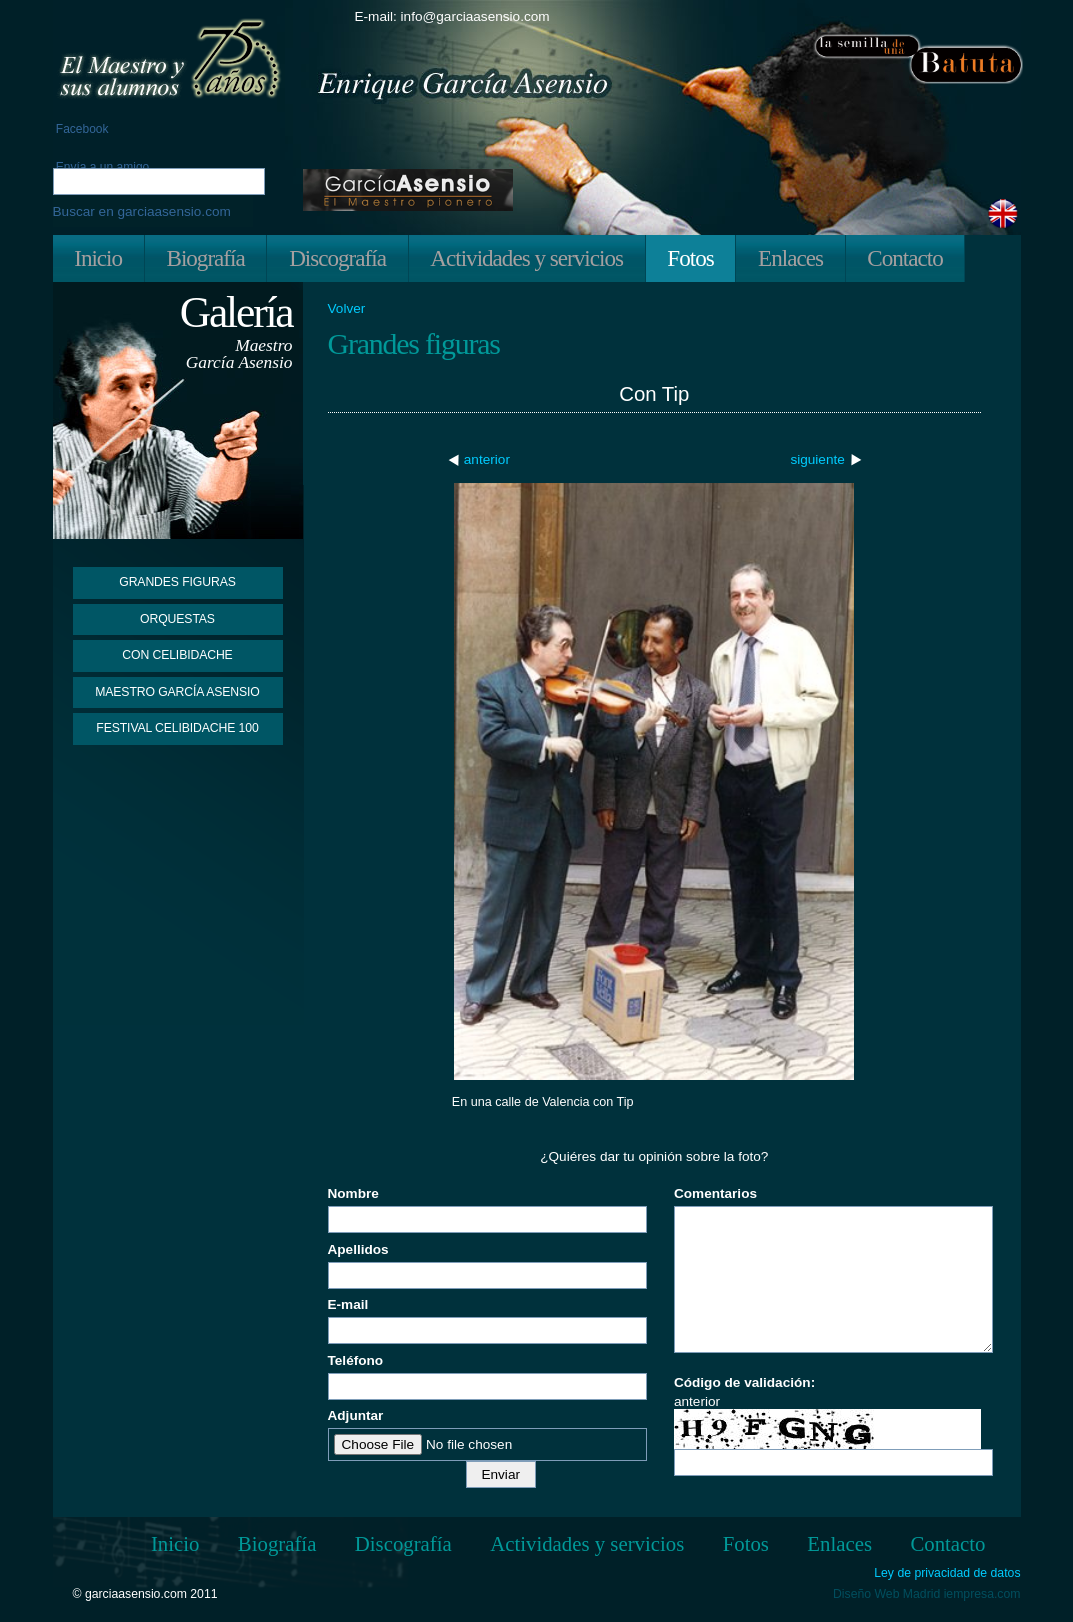 The image size is (1073, 1622). What do you see at coordinates (205, 258) in the screenshot?
I see `Biografía` at bounding box center [205, 258].